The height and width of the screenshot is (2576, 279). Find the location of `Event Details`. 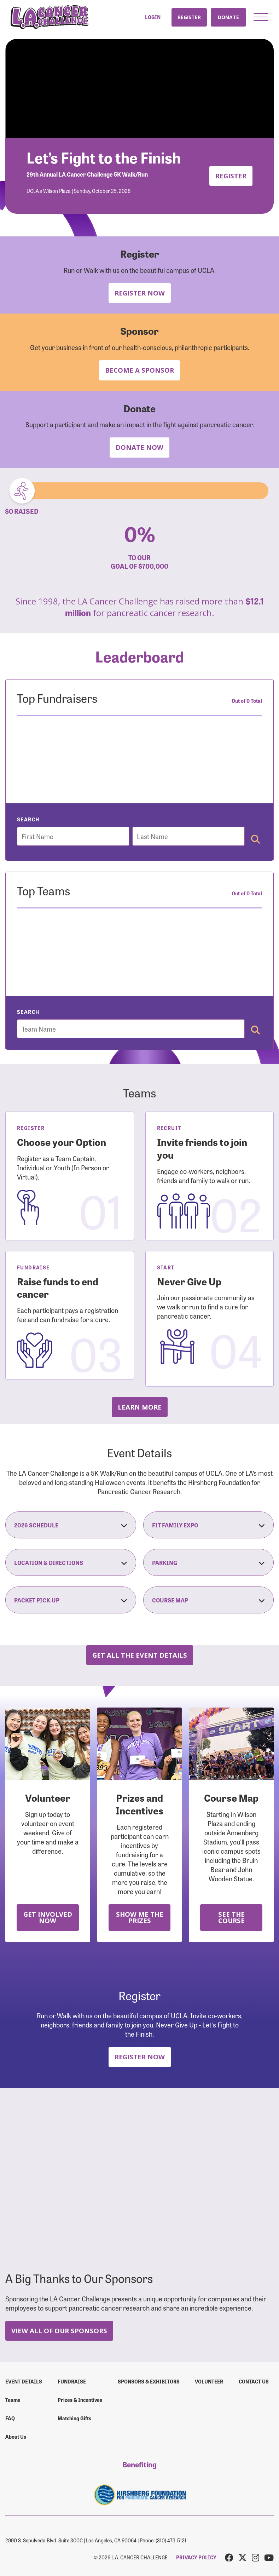

Event Details is located at coordinates (23, 2381).